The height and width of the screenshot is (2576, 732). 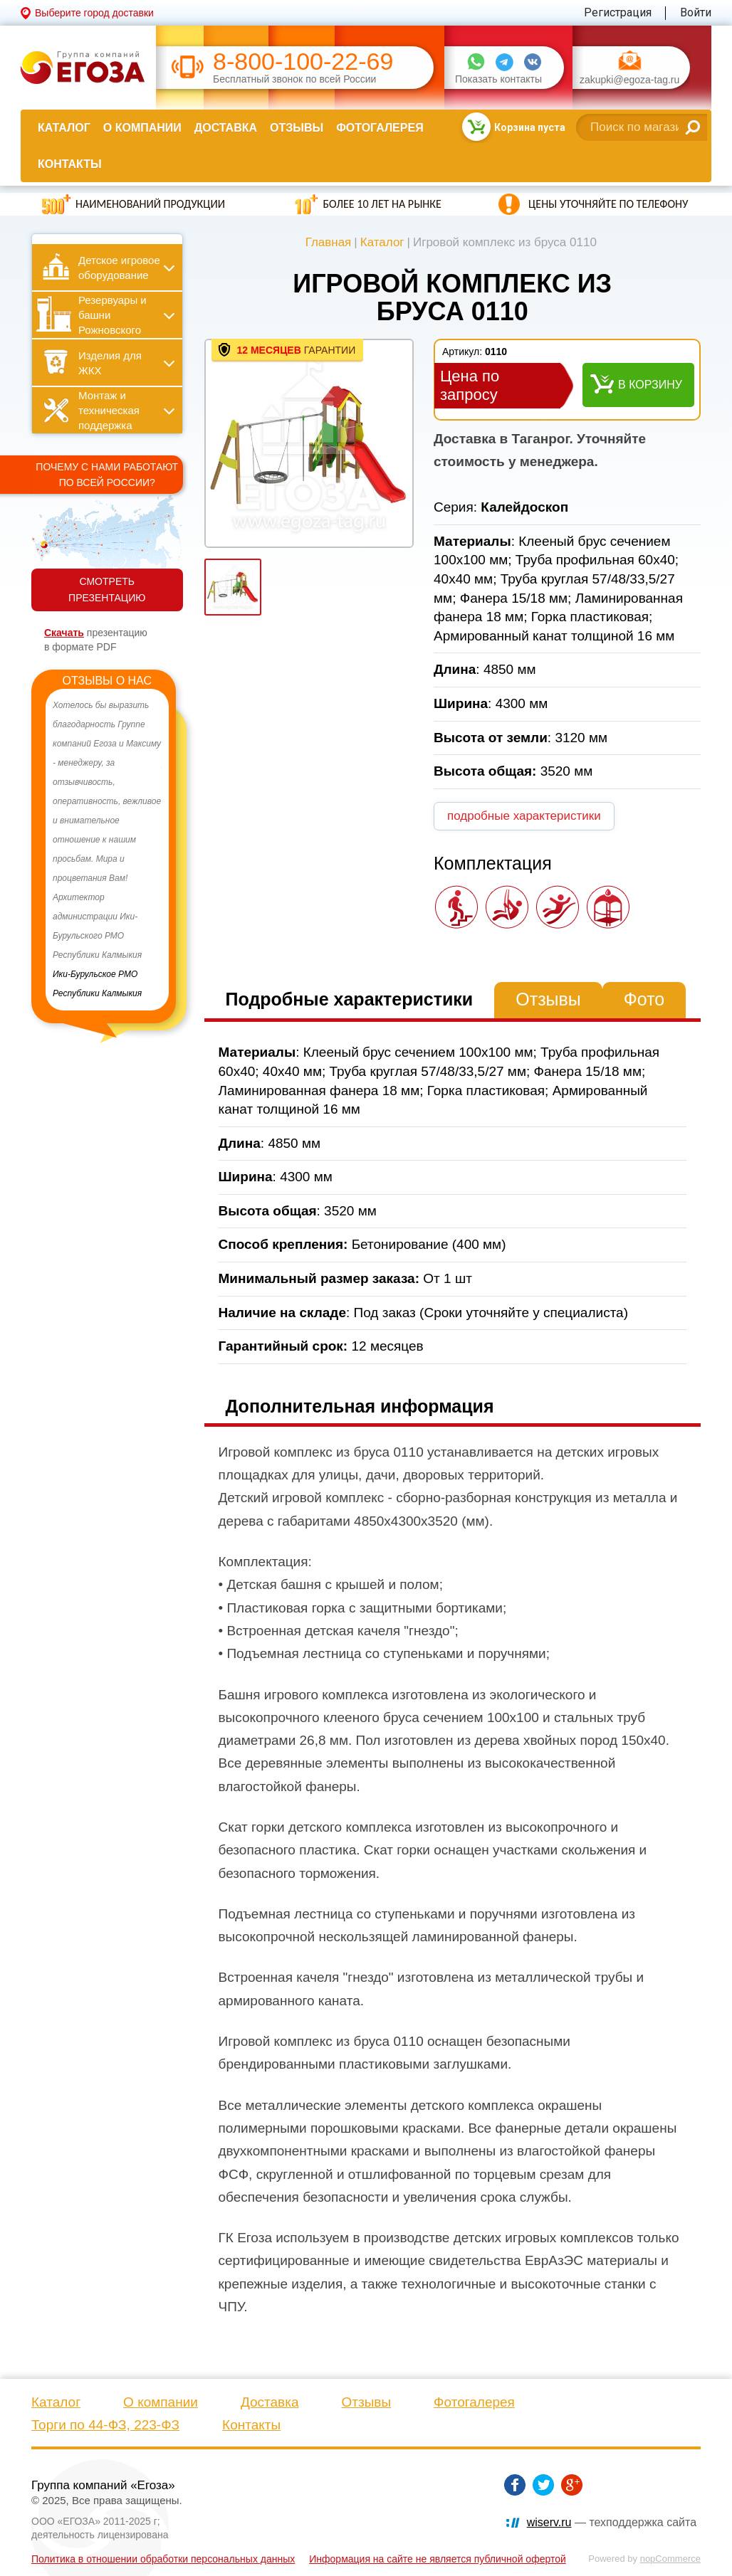 I want to click on Войти, so click(x=695, y=12).